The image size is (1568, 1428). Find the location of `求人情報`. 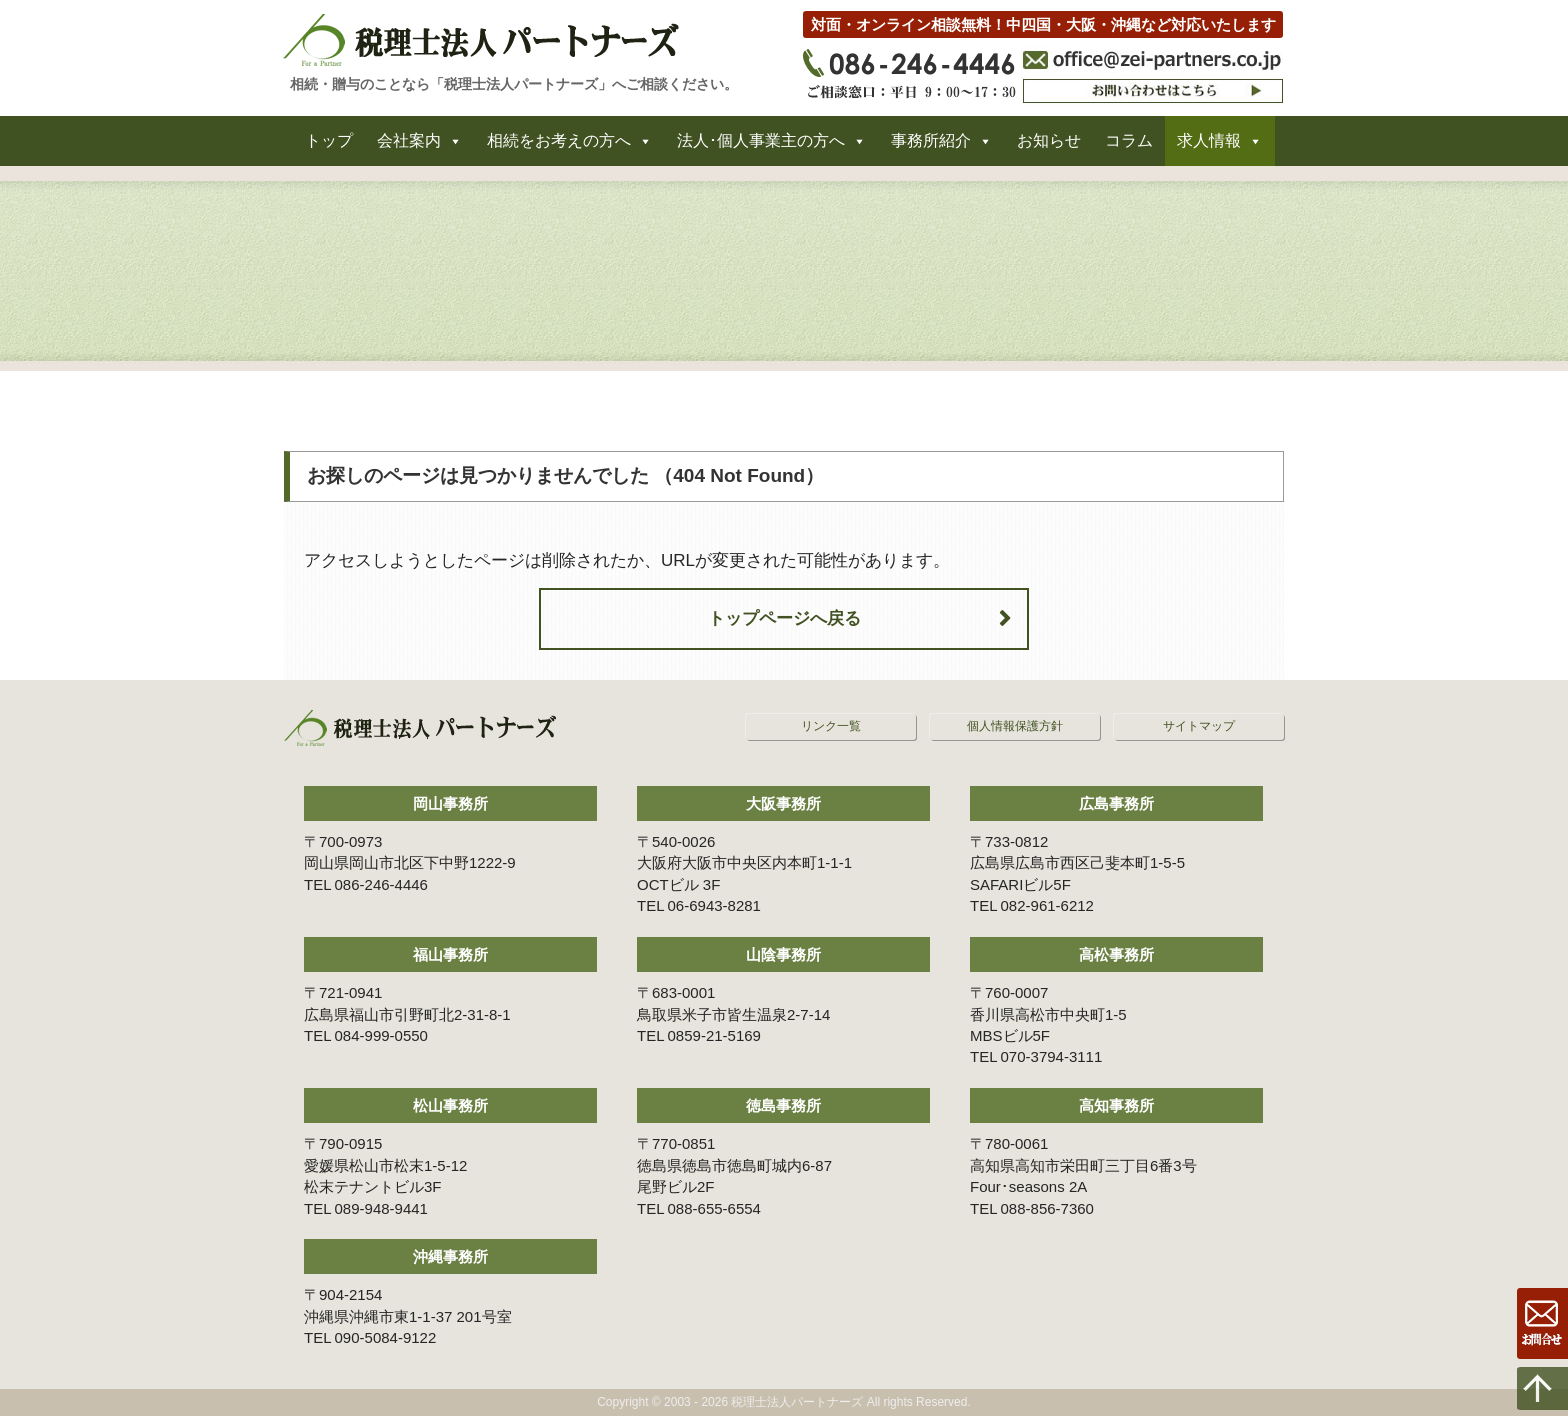

求人情報 is located at coordinates (1209, 148).